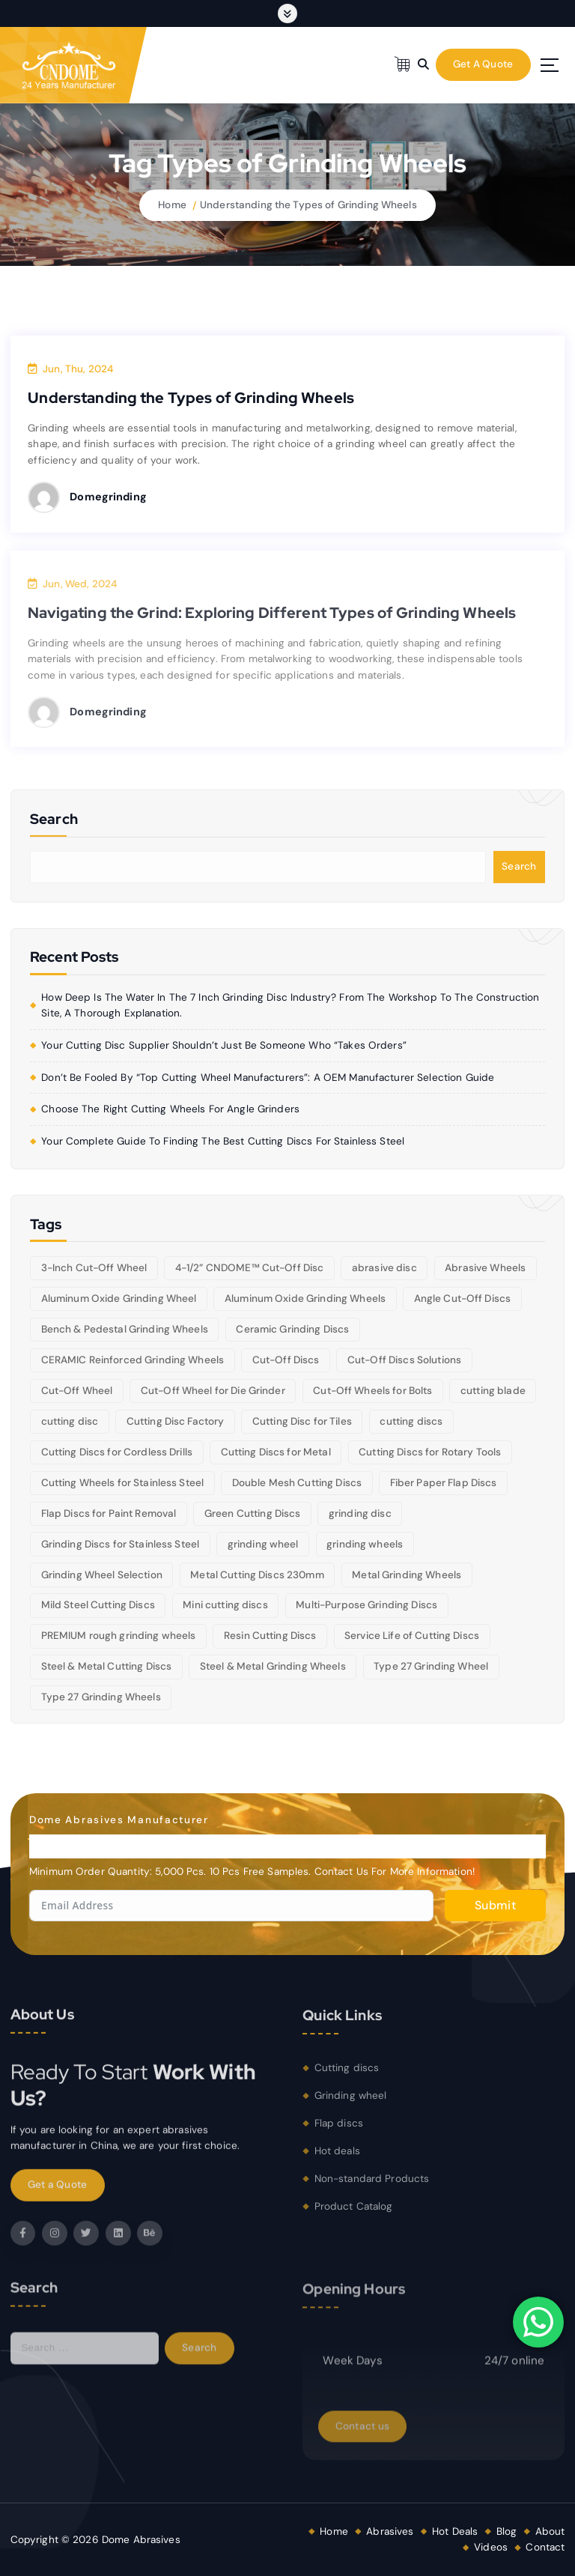  I want to click on cutting blade [cutting blade (8 items)], so click(493, 1390).